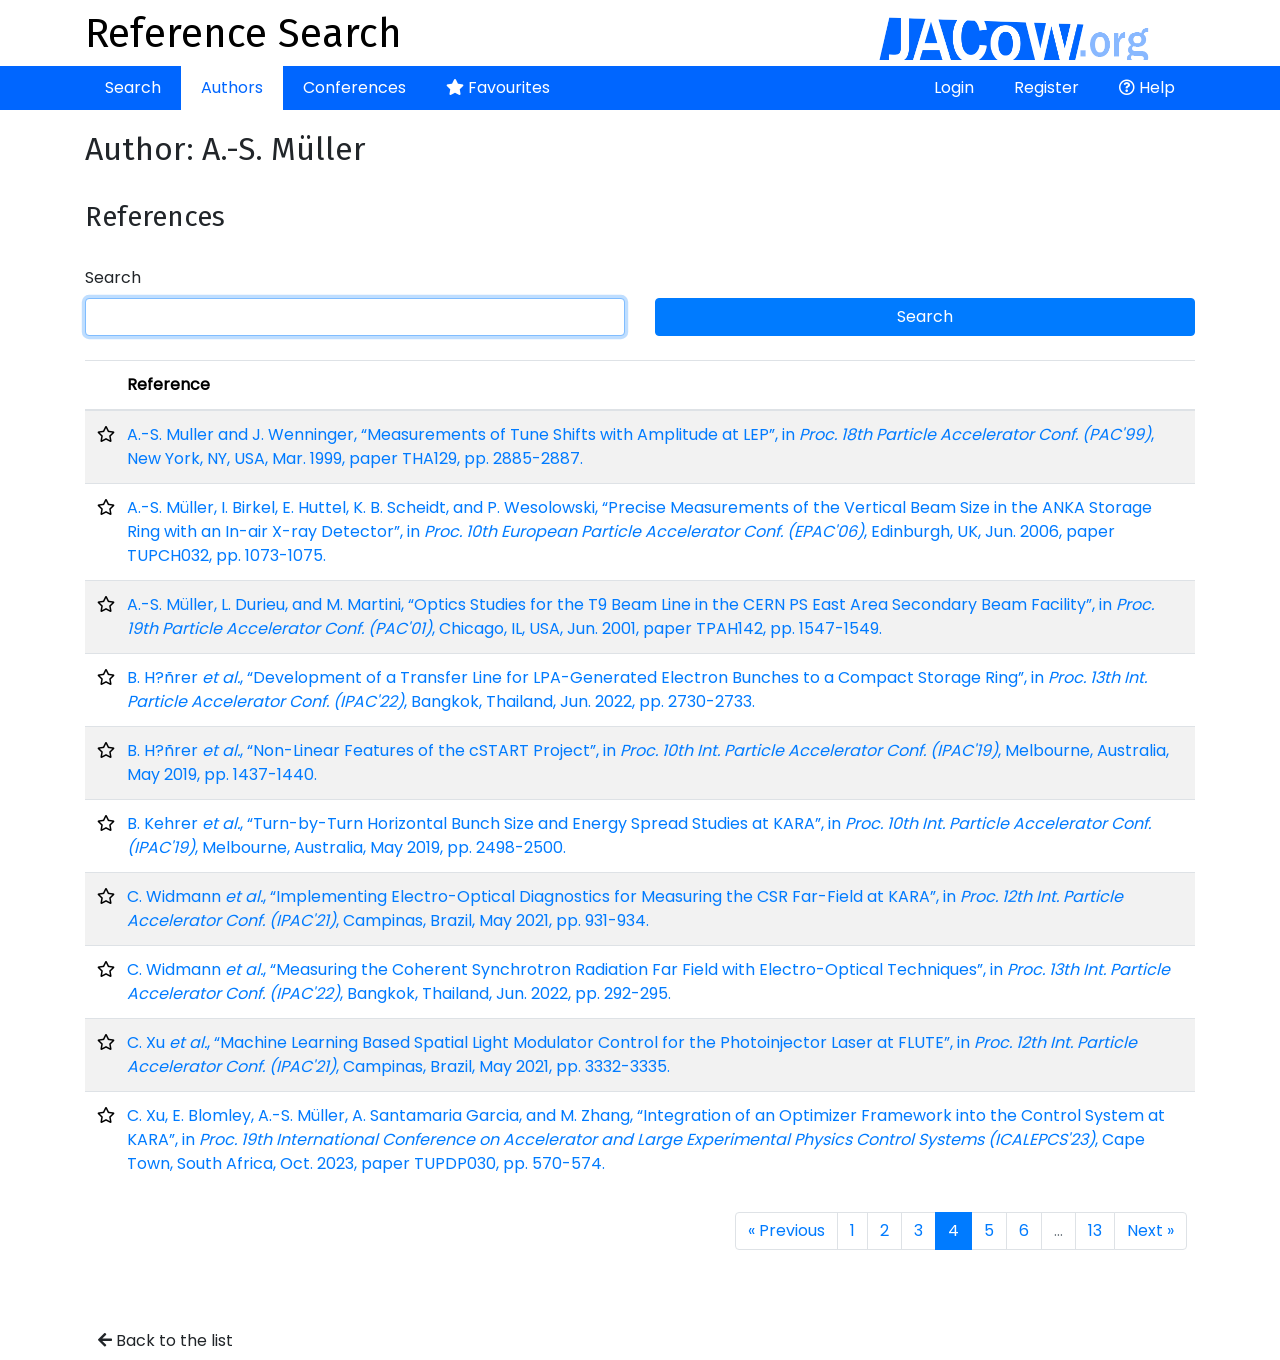 This screenshot has height=1360, width=1280. I want to click on « Previous, so click(786, 1230).